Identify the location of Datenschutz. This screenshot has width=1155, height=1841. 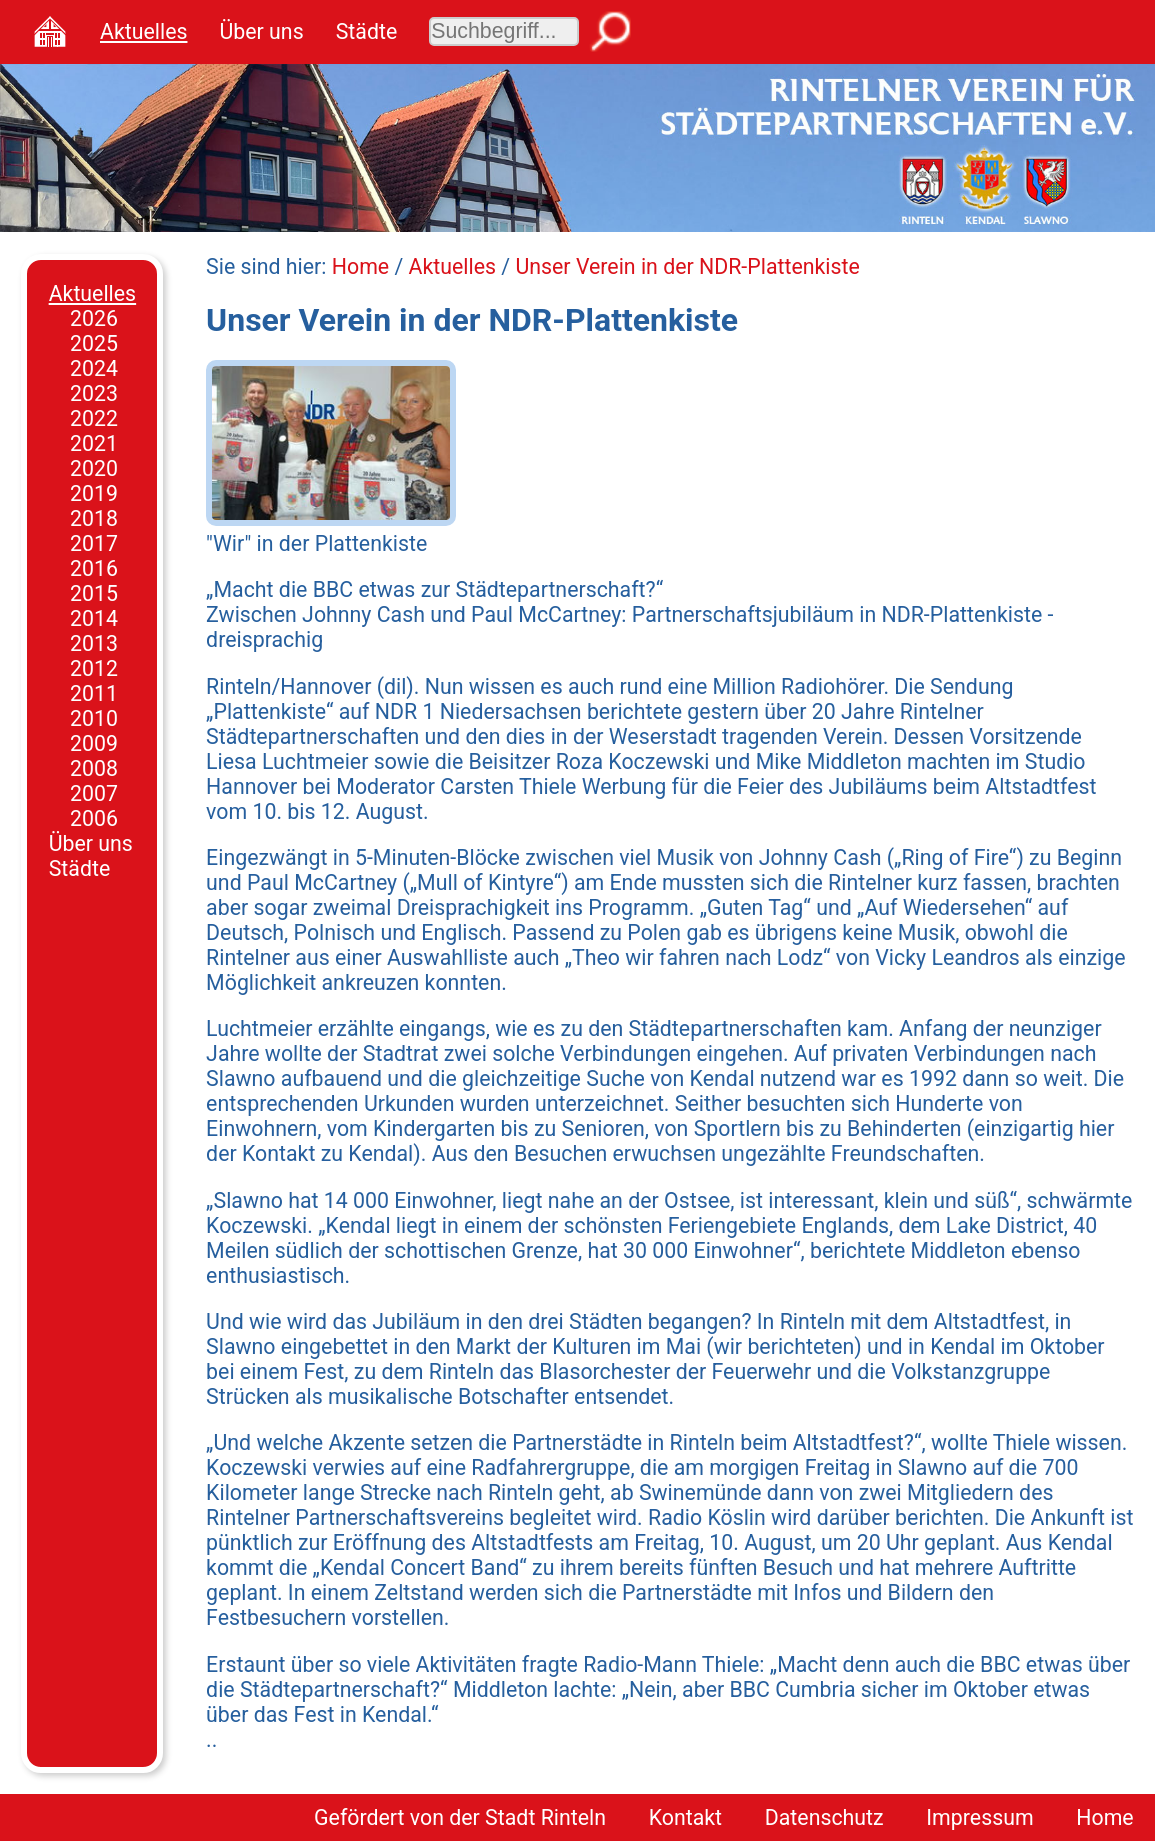
(824, 1817).